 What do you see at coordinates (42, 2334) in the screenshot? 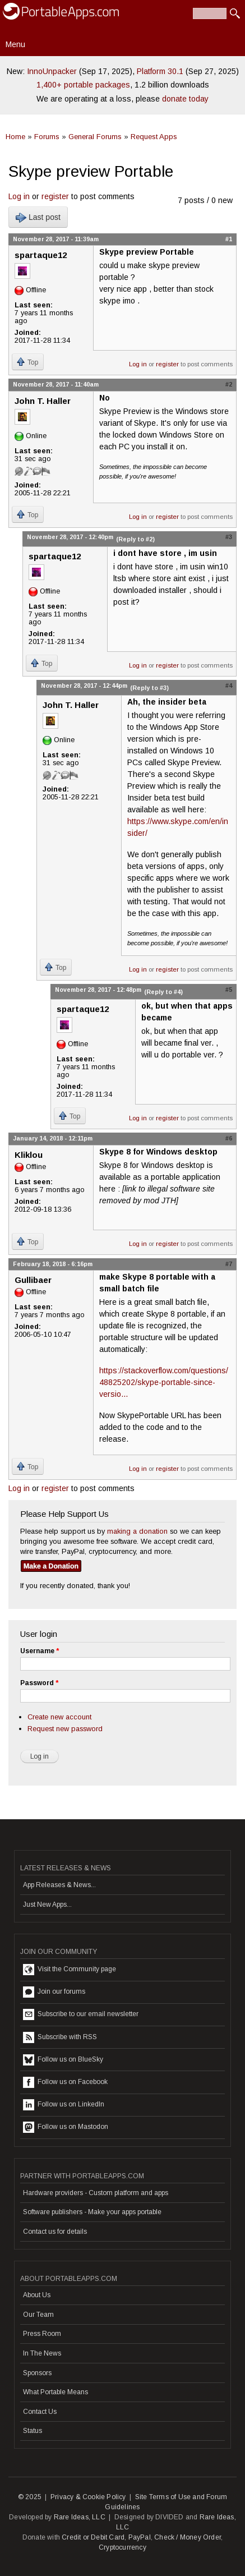
I see `Press Room` at bounding box center [42, 2334].